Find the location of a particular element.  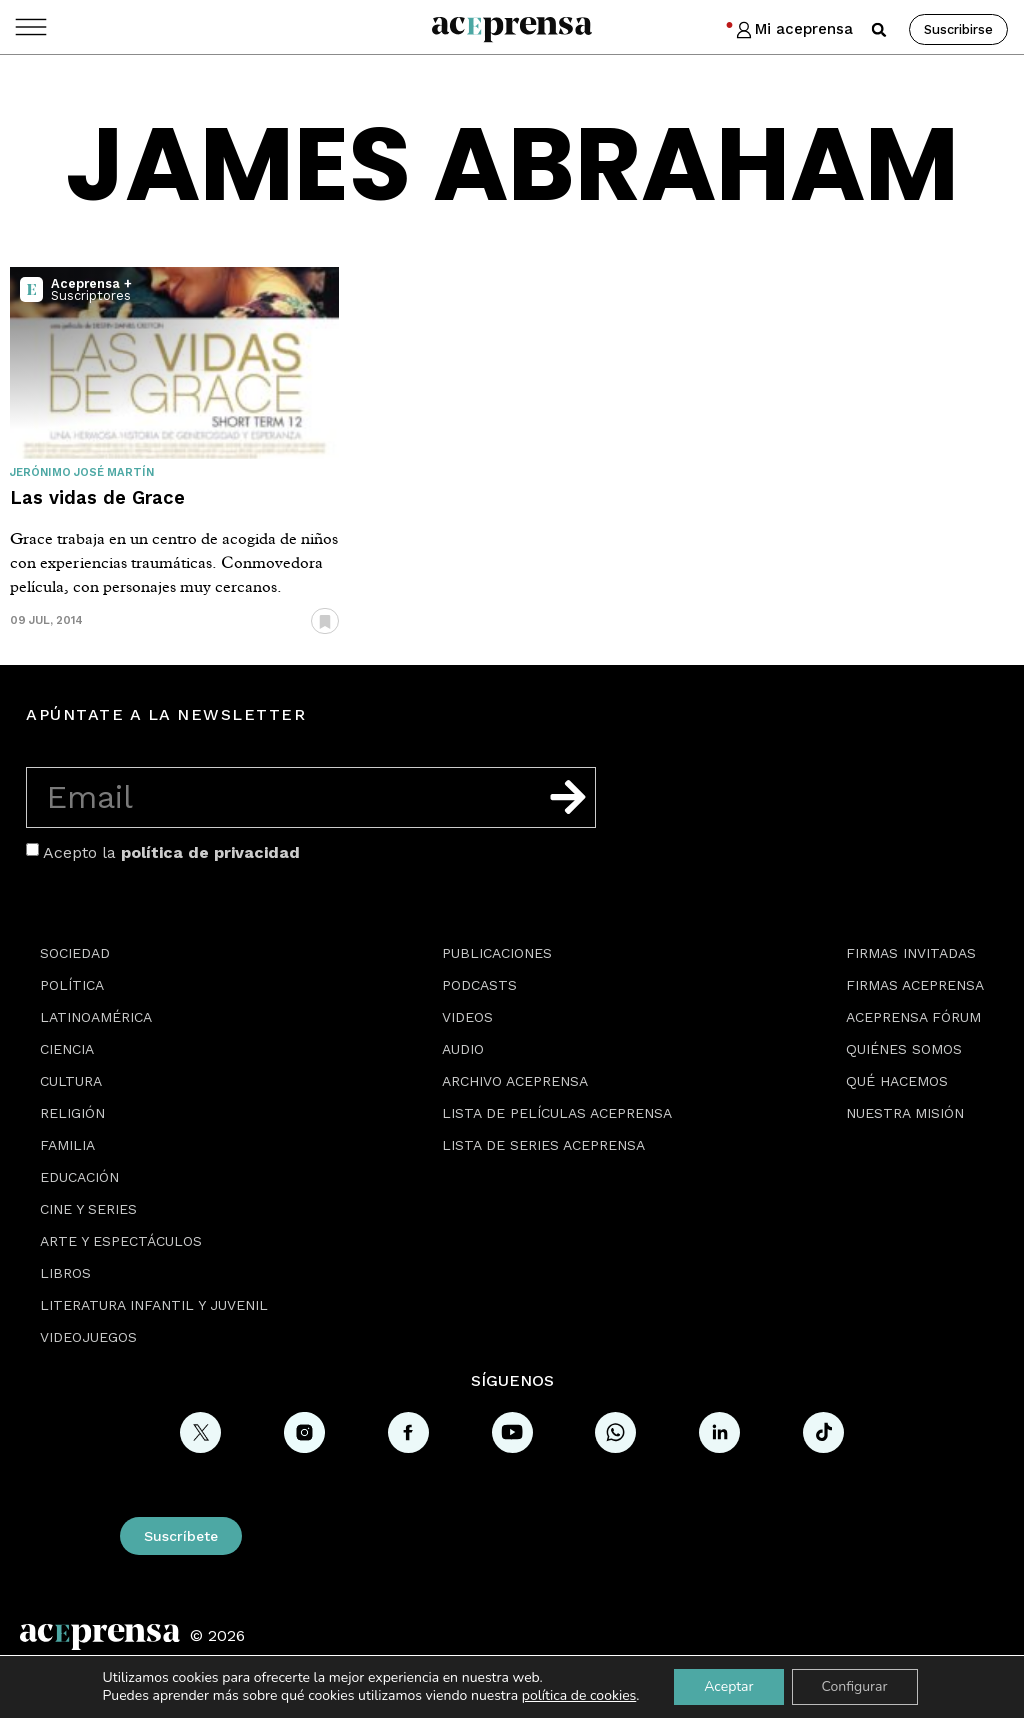

Lista de películas Aceprensa is located at coordinates (557, 1113).